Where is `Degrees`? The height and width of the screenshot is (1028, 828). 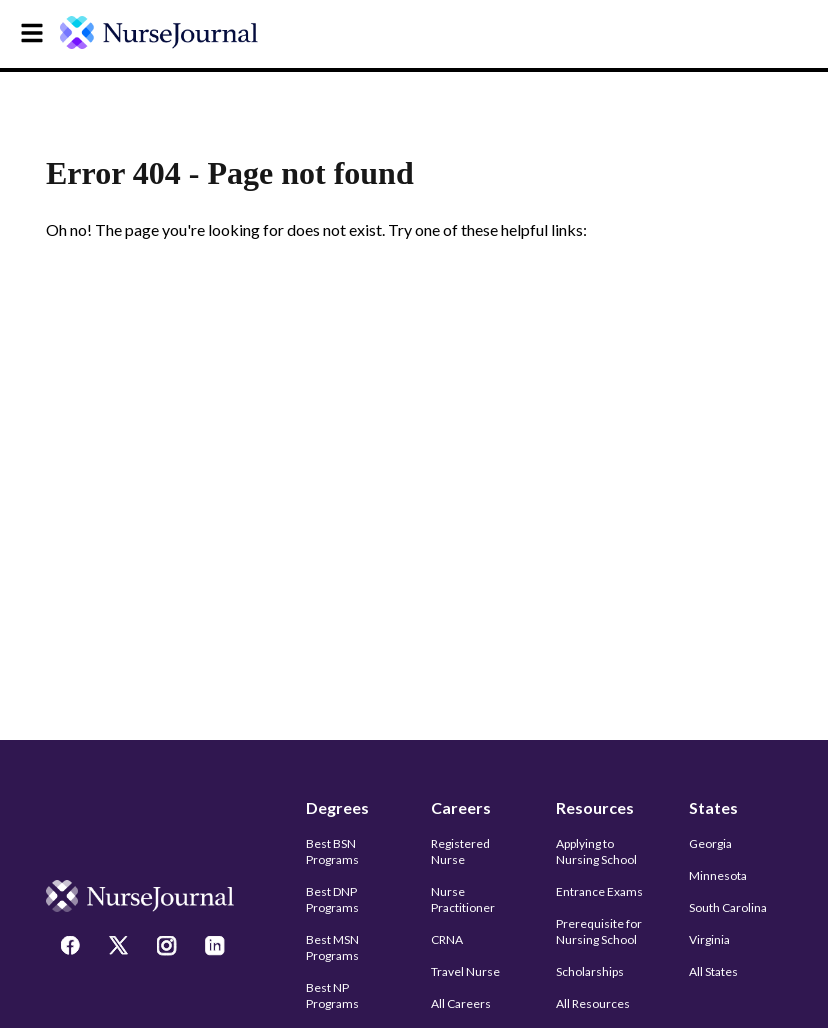
Degrees is located at coordinates (337, 807).